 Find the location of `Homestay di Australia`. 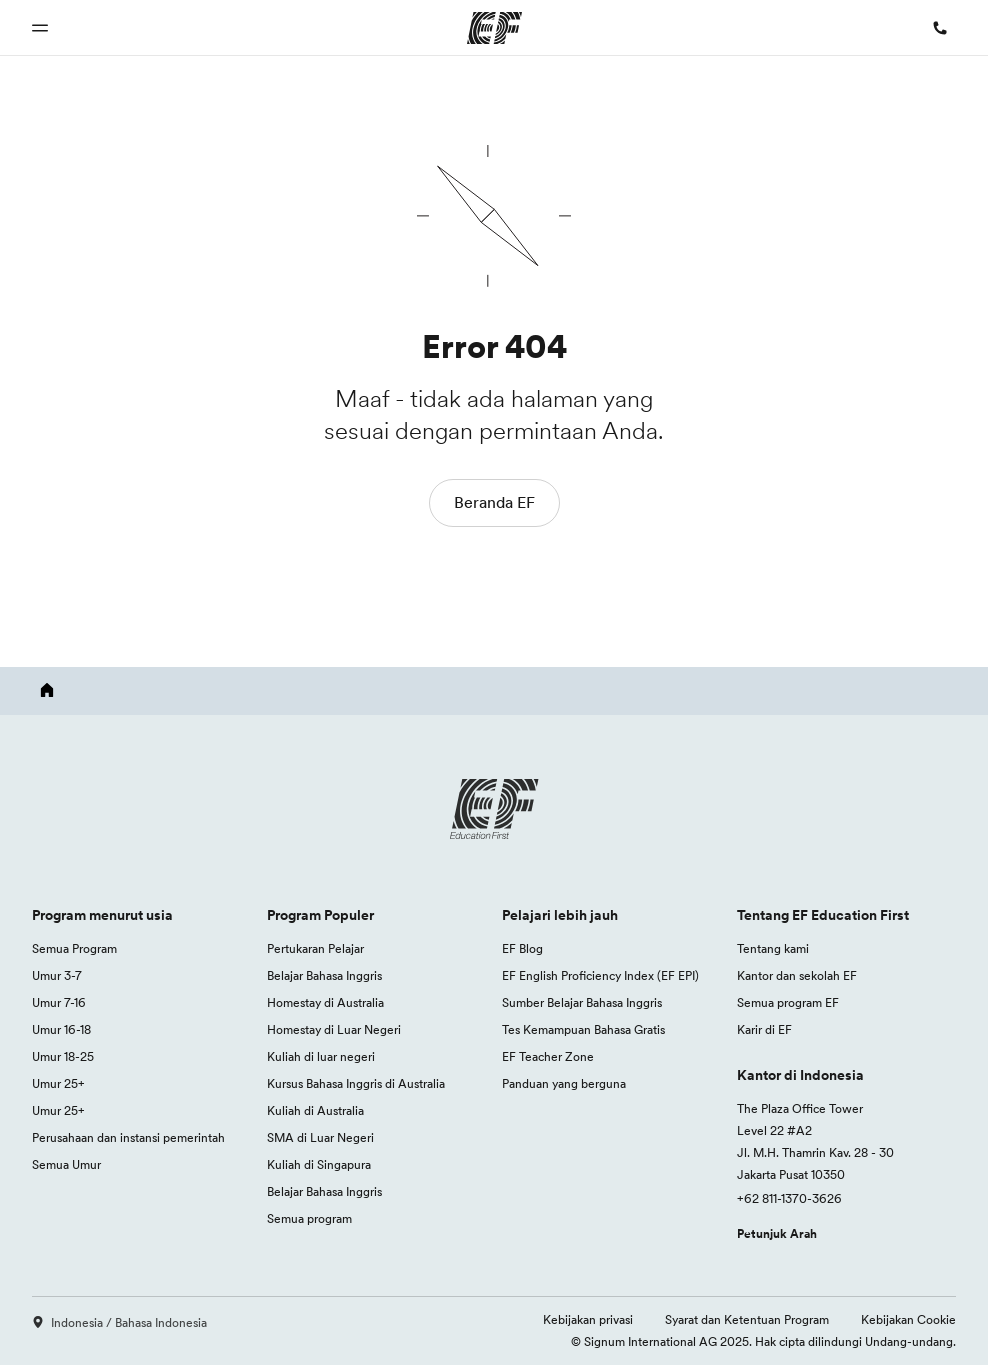

Homestay di Australia is located at coordinates (325, 1002).